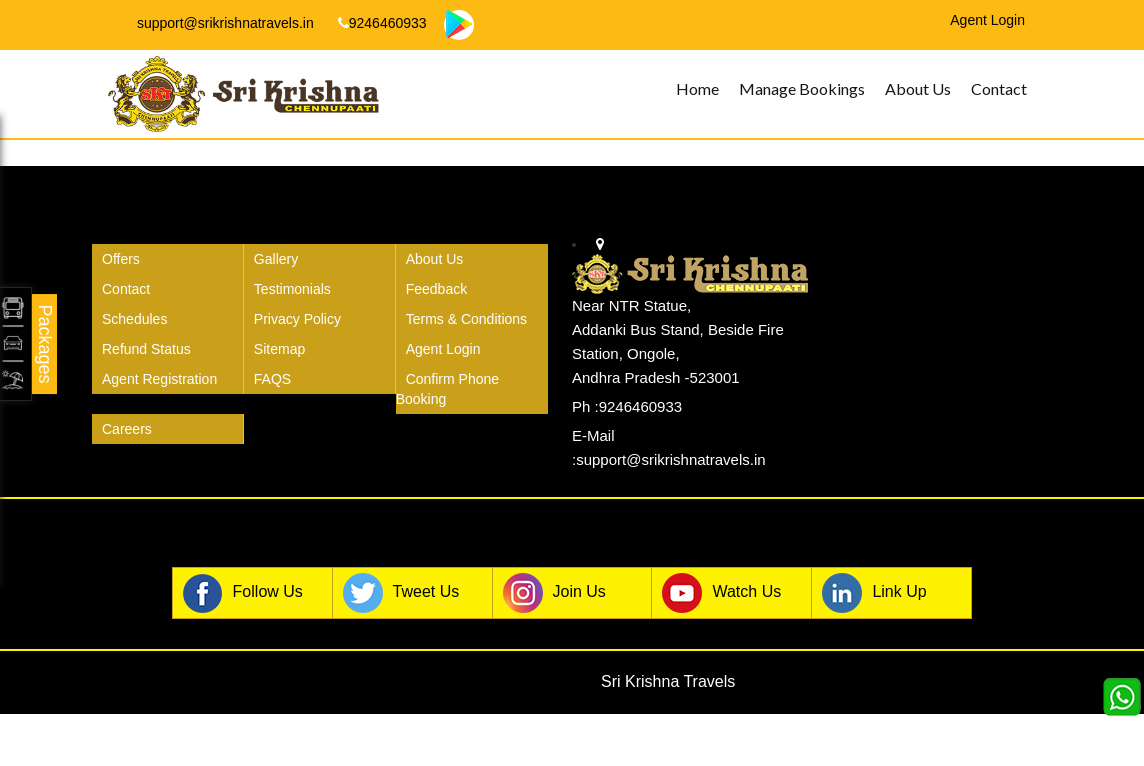 The image size is (1144, 766). I want to click on Tweet Us, so click(401, 593).